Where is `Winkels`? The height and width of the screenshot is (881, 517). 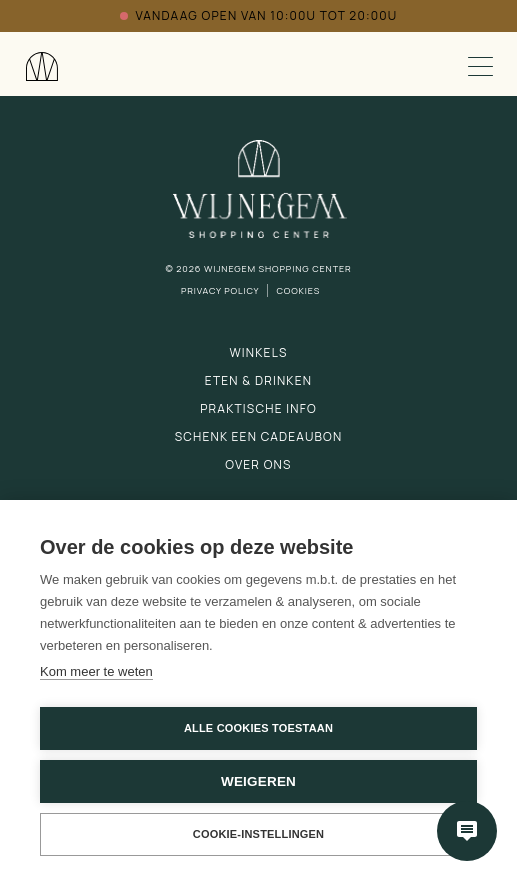
Winkels is located at coordinates (258, 352).